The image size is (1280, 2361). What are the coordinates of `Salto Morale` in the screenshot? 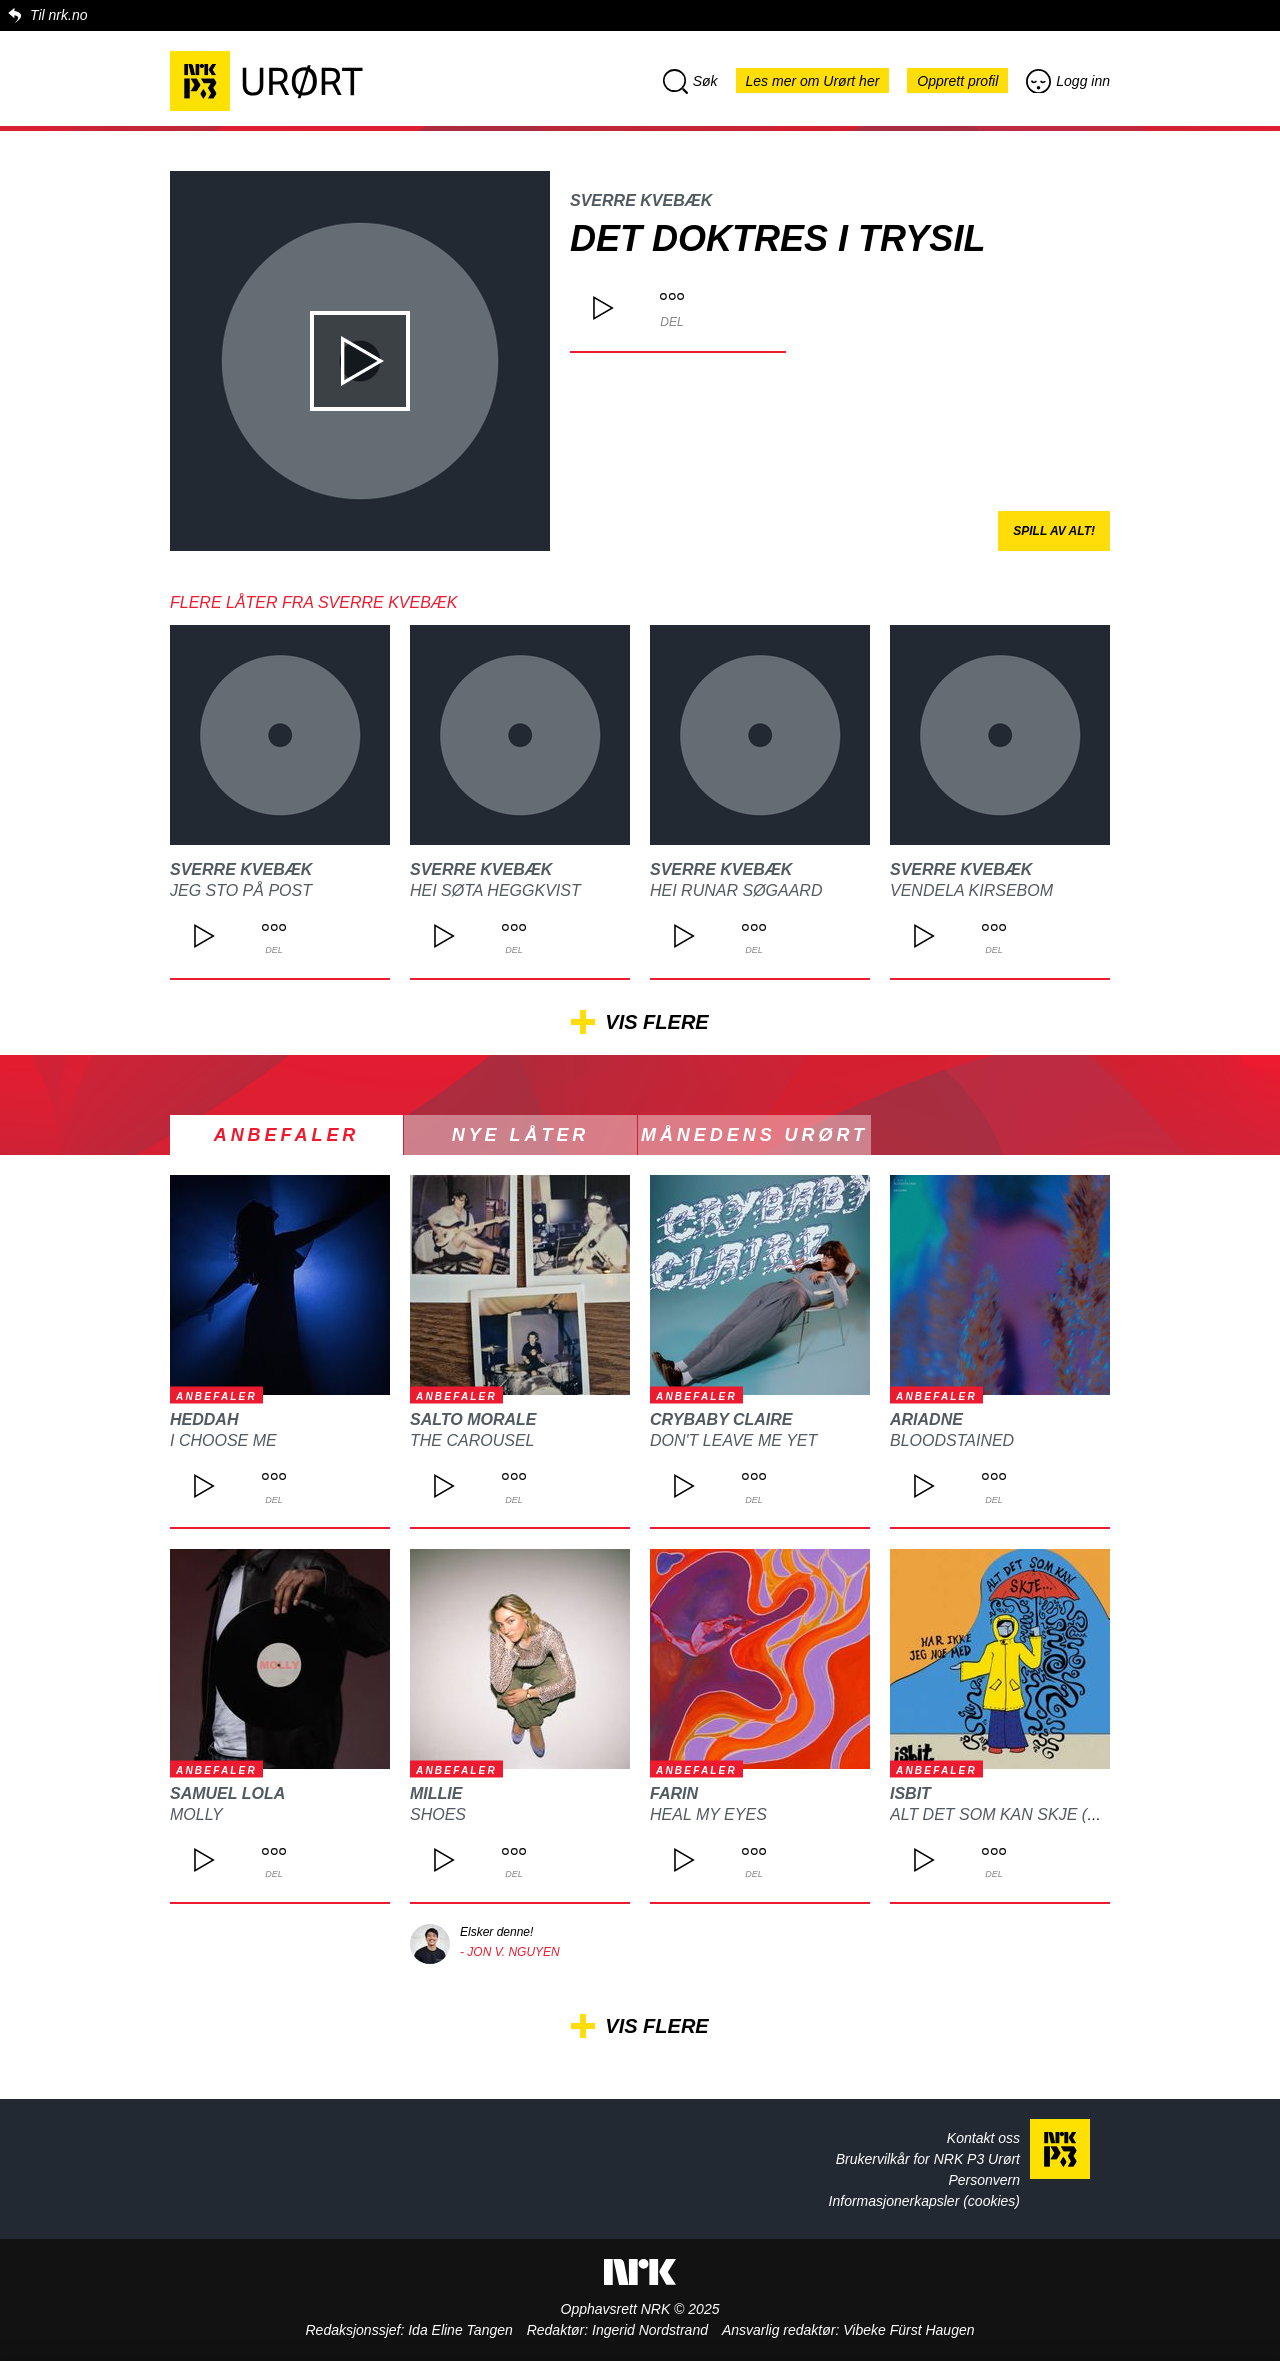 It's located at (473, 1419).